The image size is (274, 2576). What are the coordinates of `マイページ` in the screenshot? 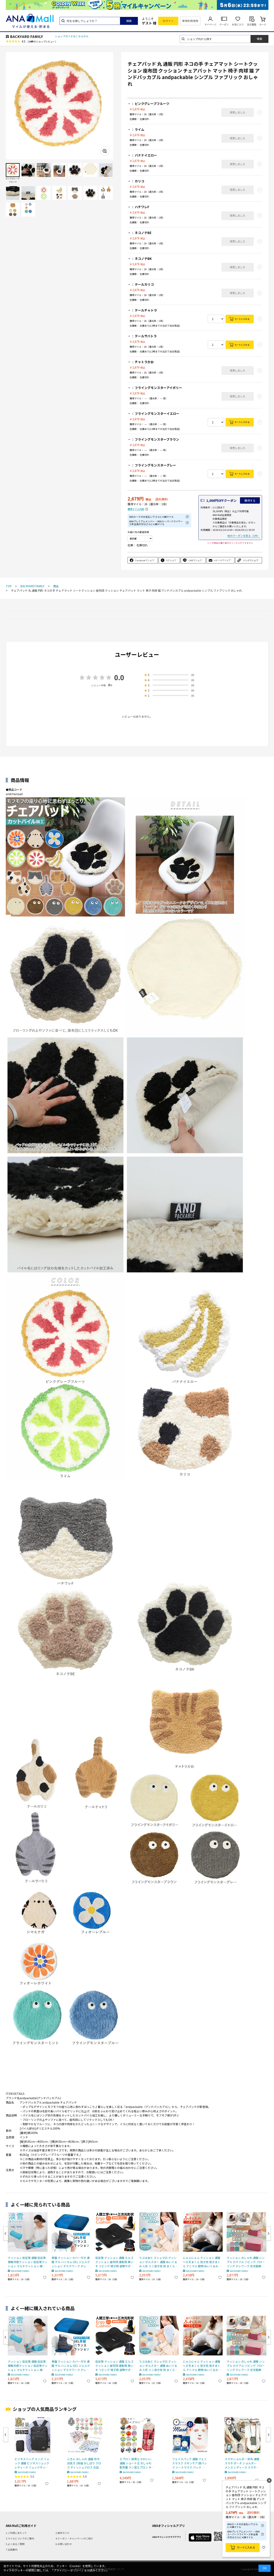 It's located at (210, 24).